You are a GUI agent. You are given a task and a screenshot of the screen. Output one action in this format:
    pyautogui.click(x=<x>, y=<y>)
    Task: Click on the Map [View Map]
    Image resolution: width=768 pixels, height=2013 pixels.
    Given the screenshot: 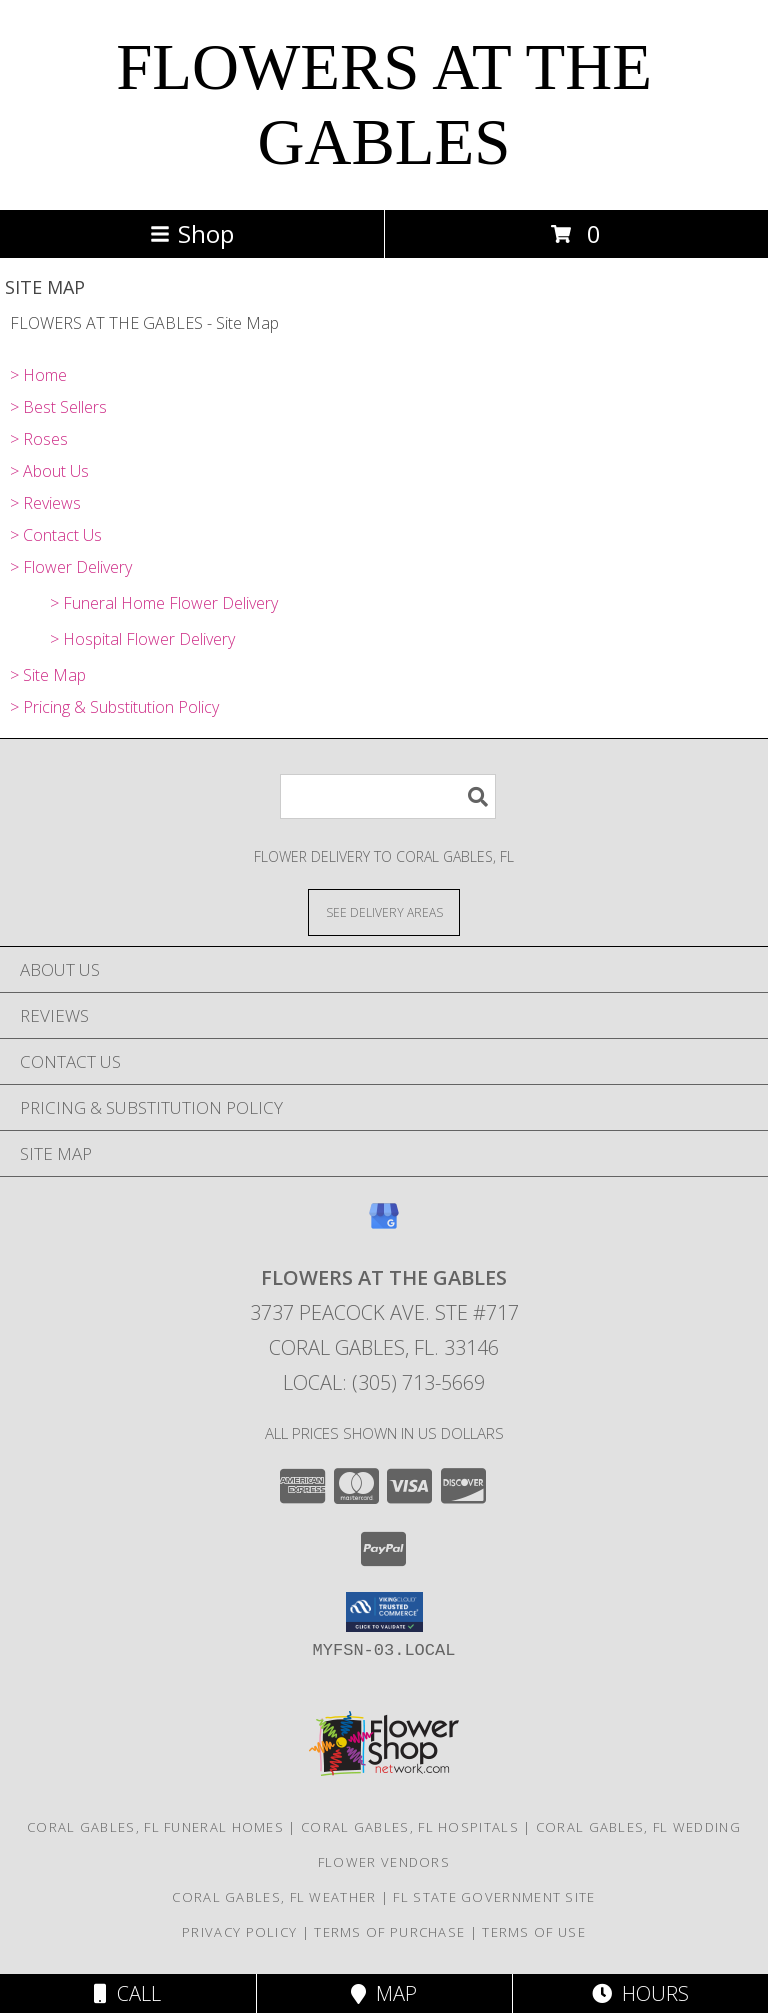 What is the action you would take?
    pyautogui.click(x=384, y=1993)
    